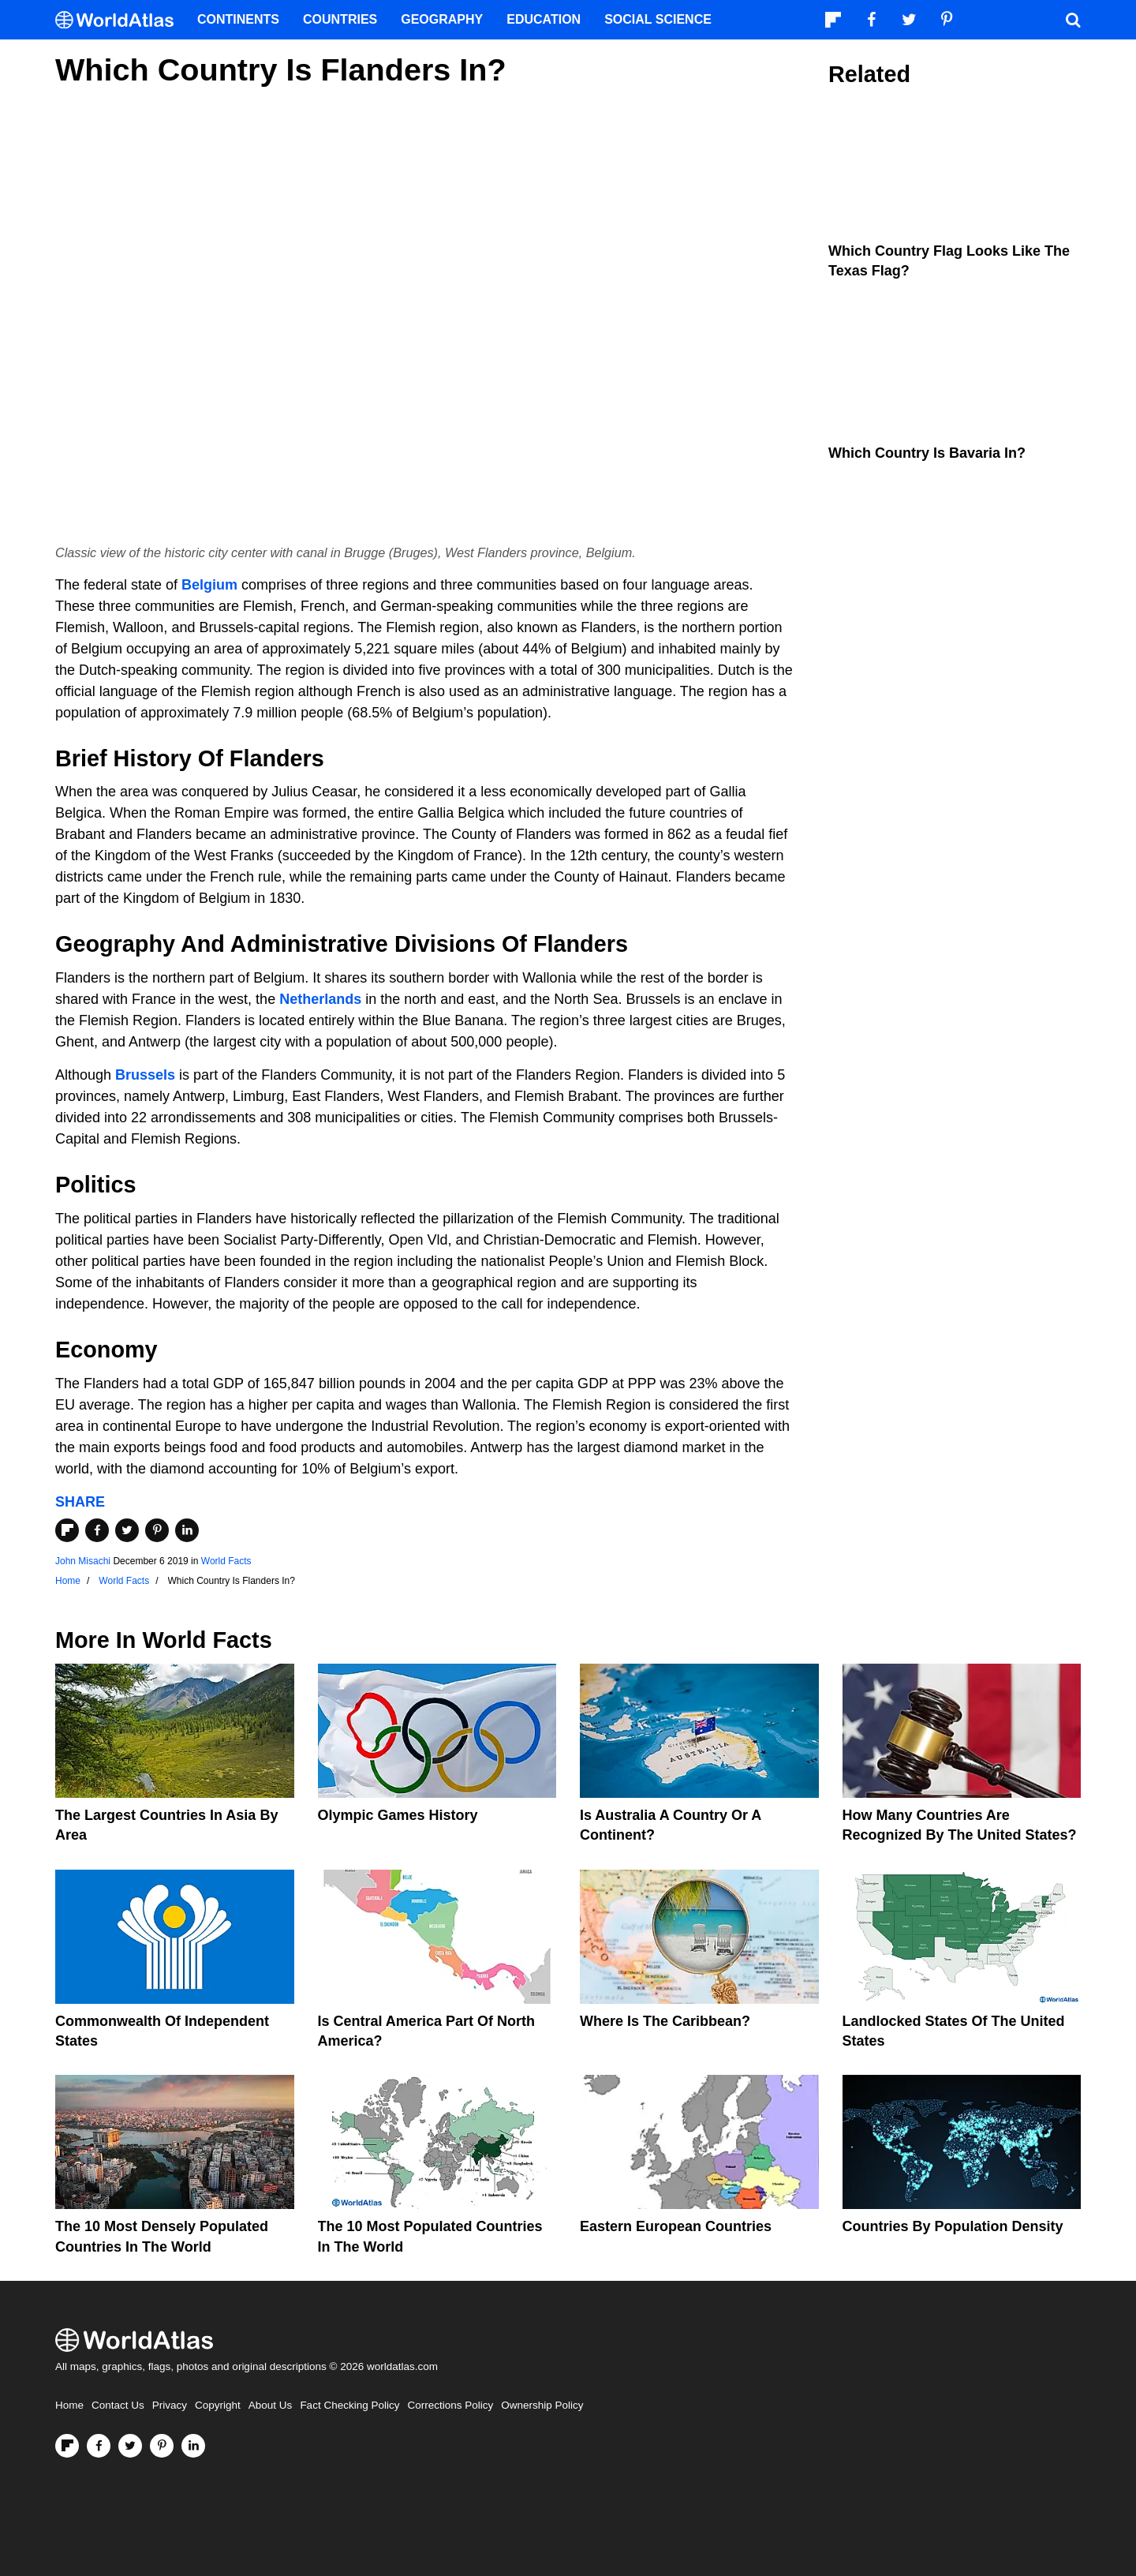 The image size is (1136, 2576). Describe the element at coordinates (97, 1530) in the screenshot. I see `[Share on Facebook]` at that location.